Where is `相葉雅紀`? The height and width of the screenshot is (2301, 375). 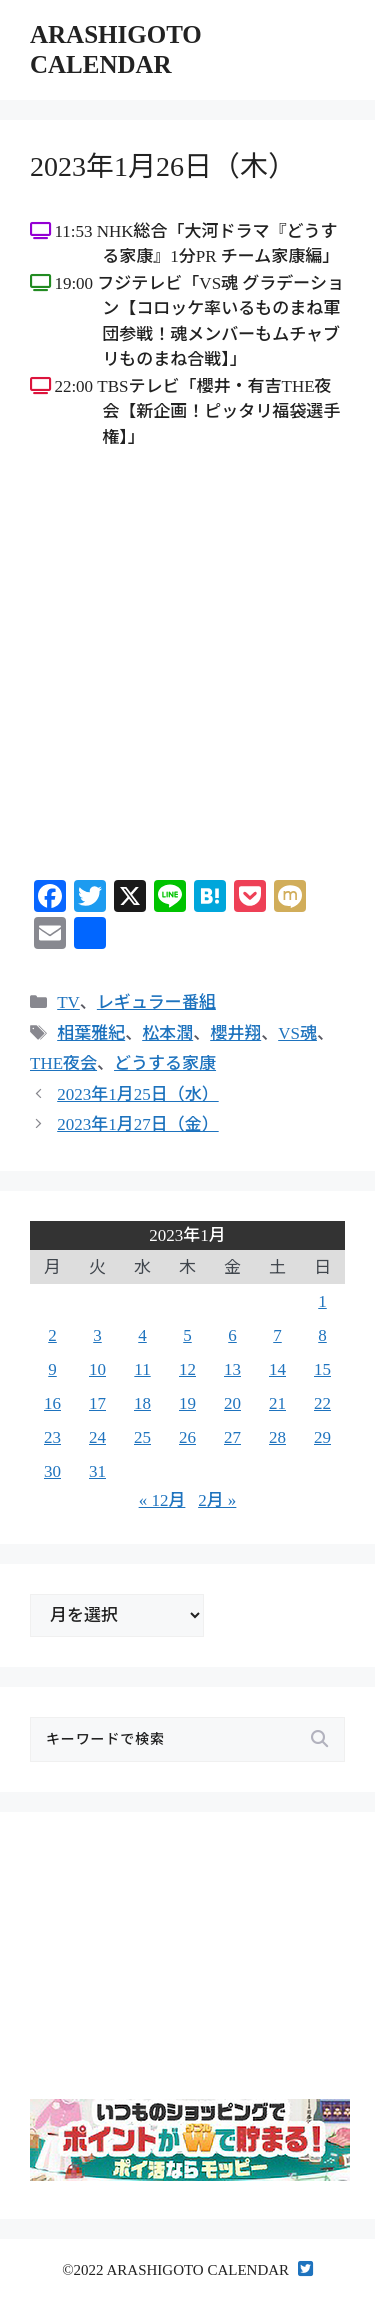 相葉雅紀 is located at coordinates (91, 1033).